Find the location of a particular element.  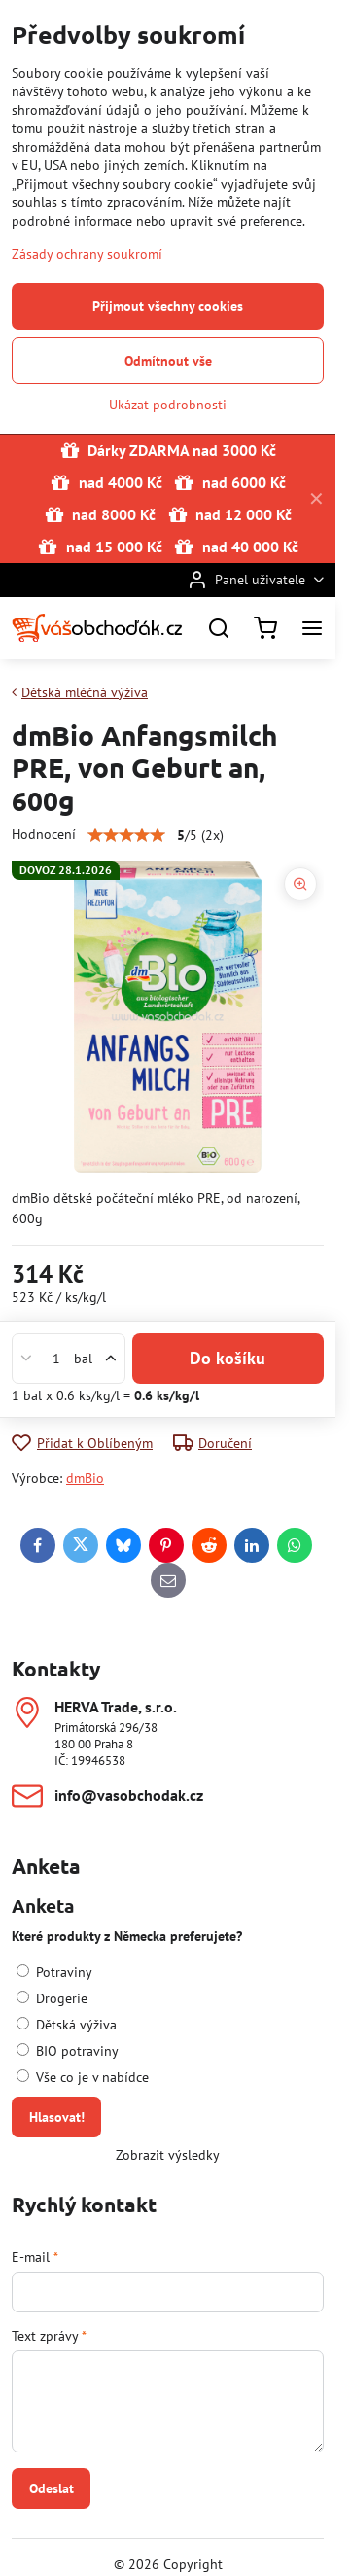

Odmítnout vše is located at coordinates (168, 361).